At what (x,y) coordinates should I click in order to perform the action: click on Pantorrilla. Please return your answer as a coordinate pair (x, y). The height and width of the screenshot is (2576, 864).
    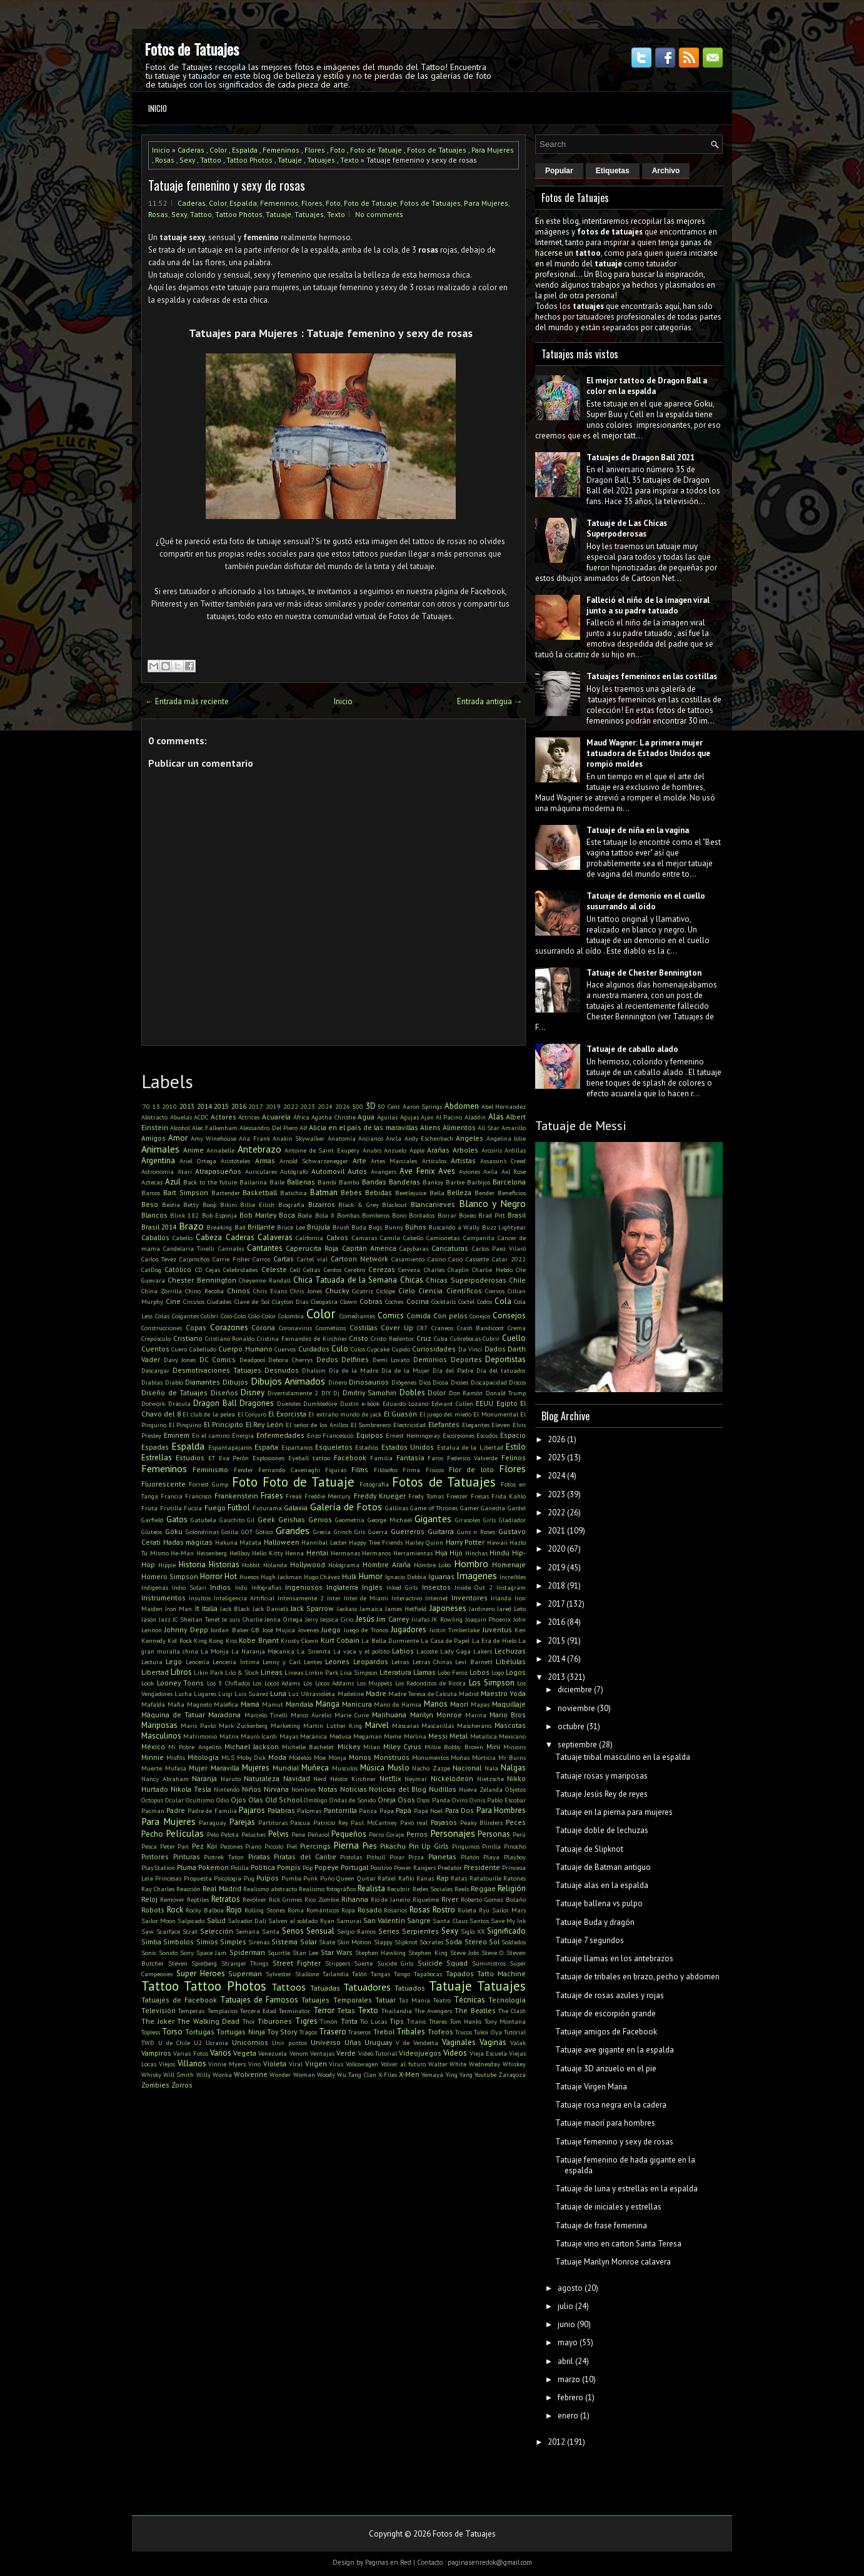
    Looking at the image, I should click on (340, 1810).